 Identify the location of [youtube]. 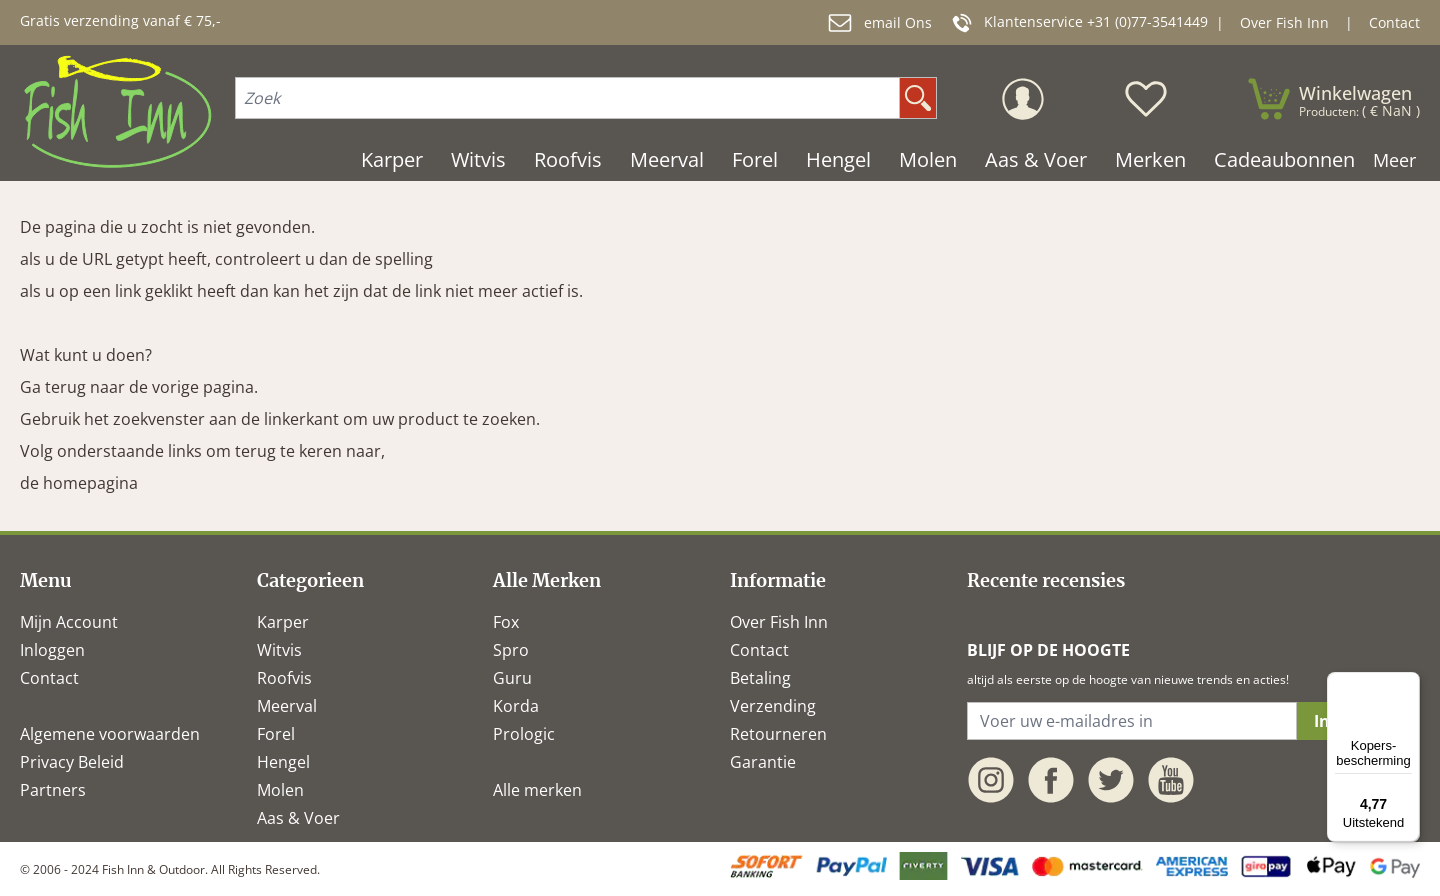
(1171, 780).